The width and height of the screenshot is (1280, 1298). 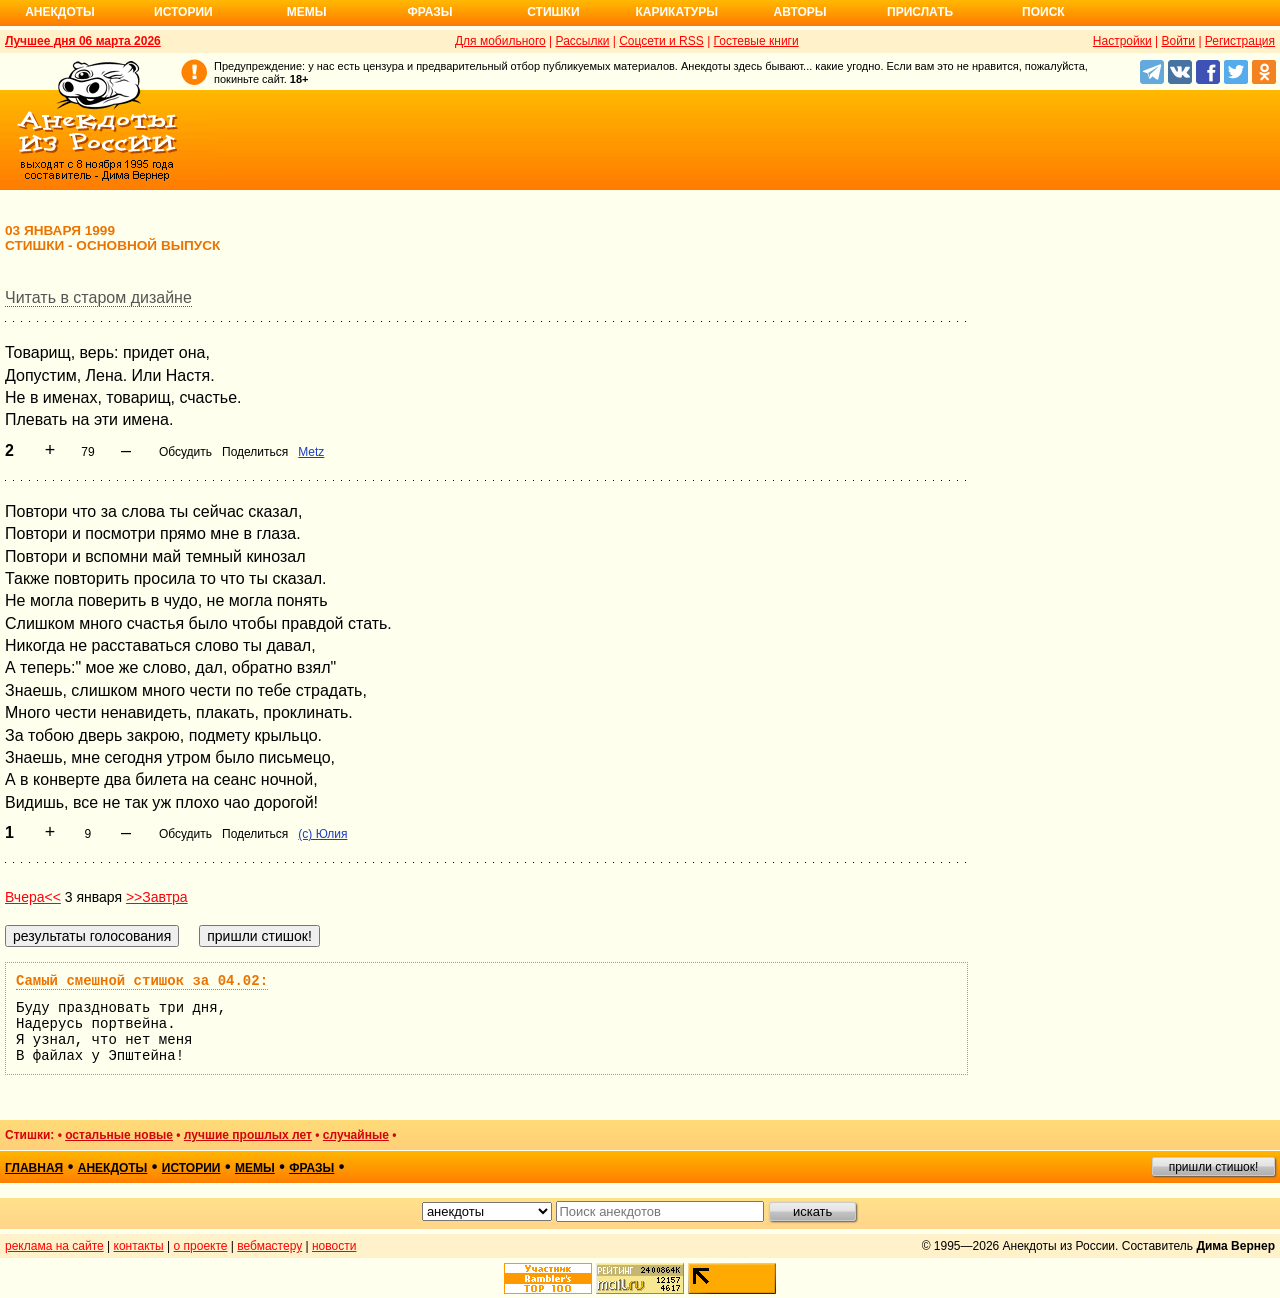 I want to click on Стишки, so click(x=553, y=12).